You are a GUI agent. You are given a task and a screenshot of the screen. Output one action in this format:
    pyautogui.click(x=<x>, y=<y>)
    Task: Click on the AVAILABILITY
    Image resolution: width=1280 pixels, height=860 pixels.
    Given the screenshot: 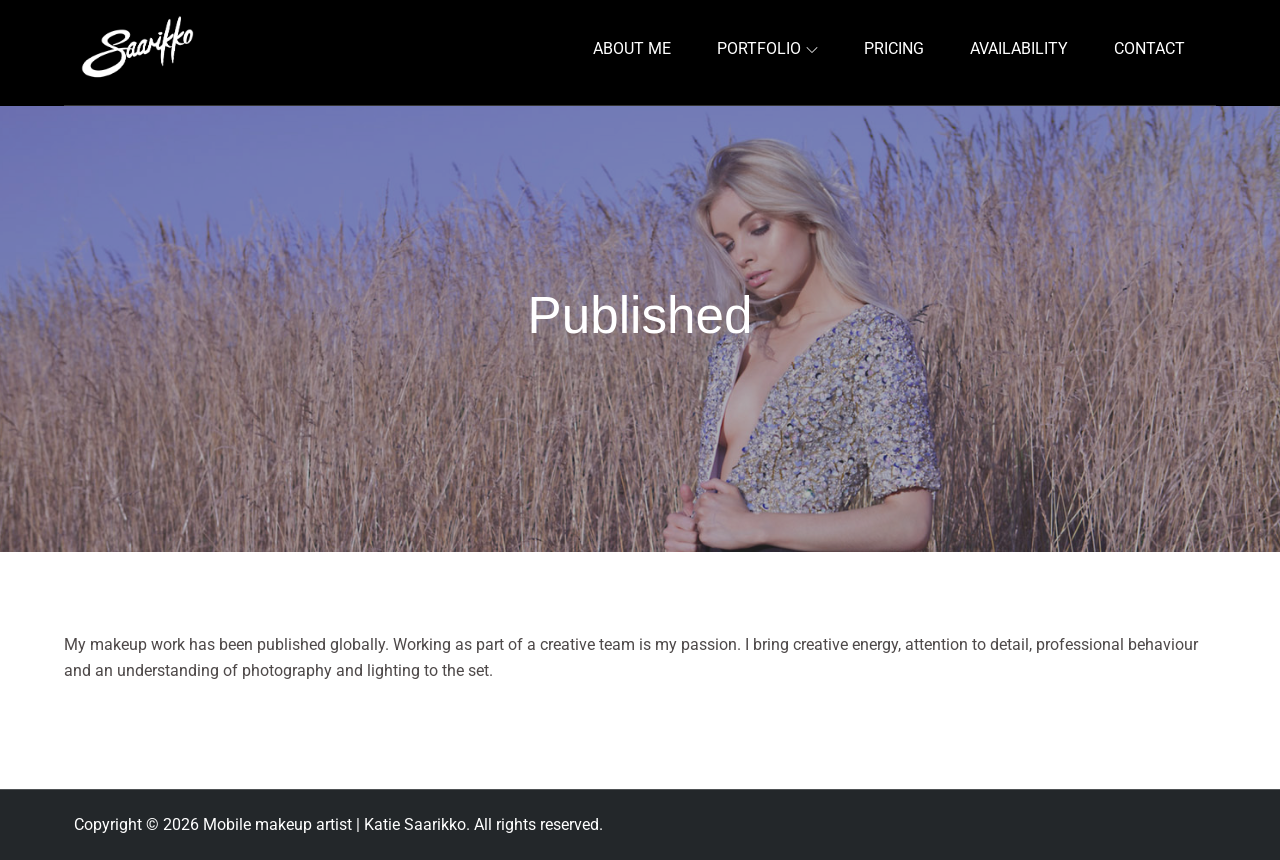 What is the action you would take?
    pyautogui.click(x=1019, y=48)
    